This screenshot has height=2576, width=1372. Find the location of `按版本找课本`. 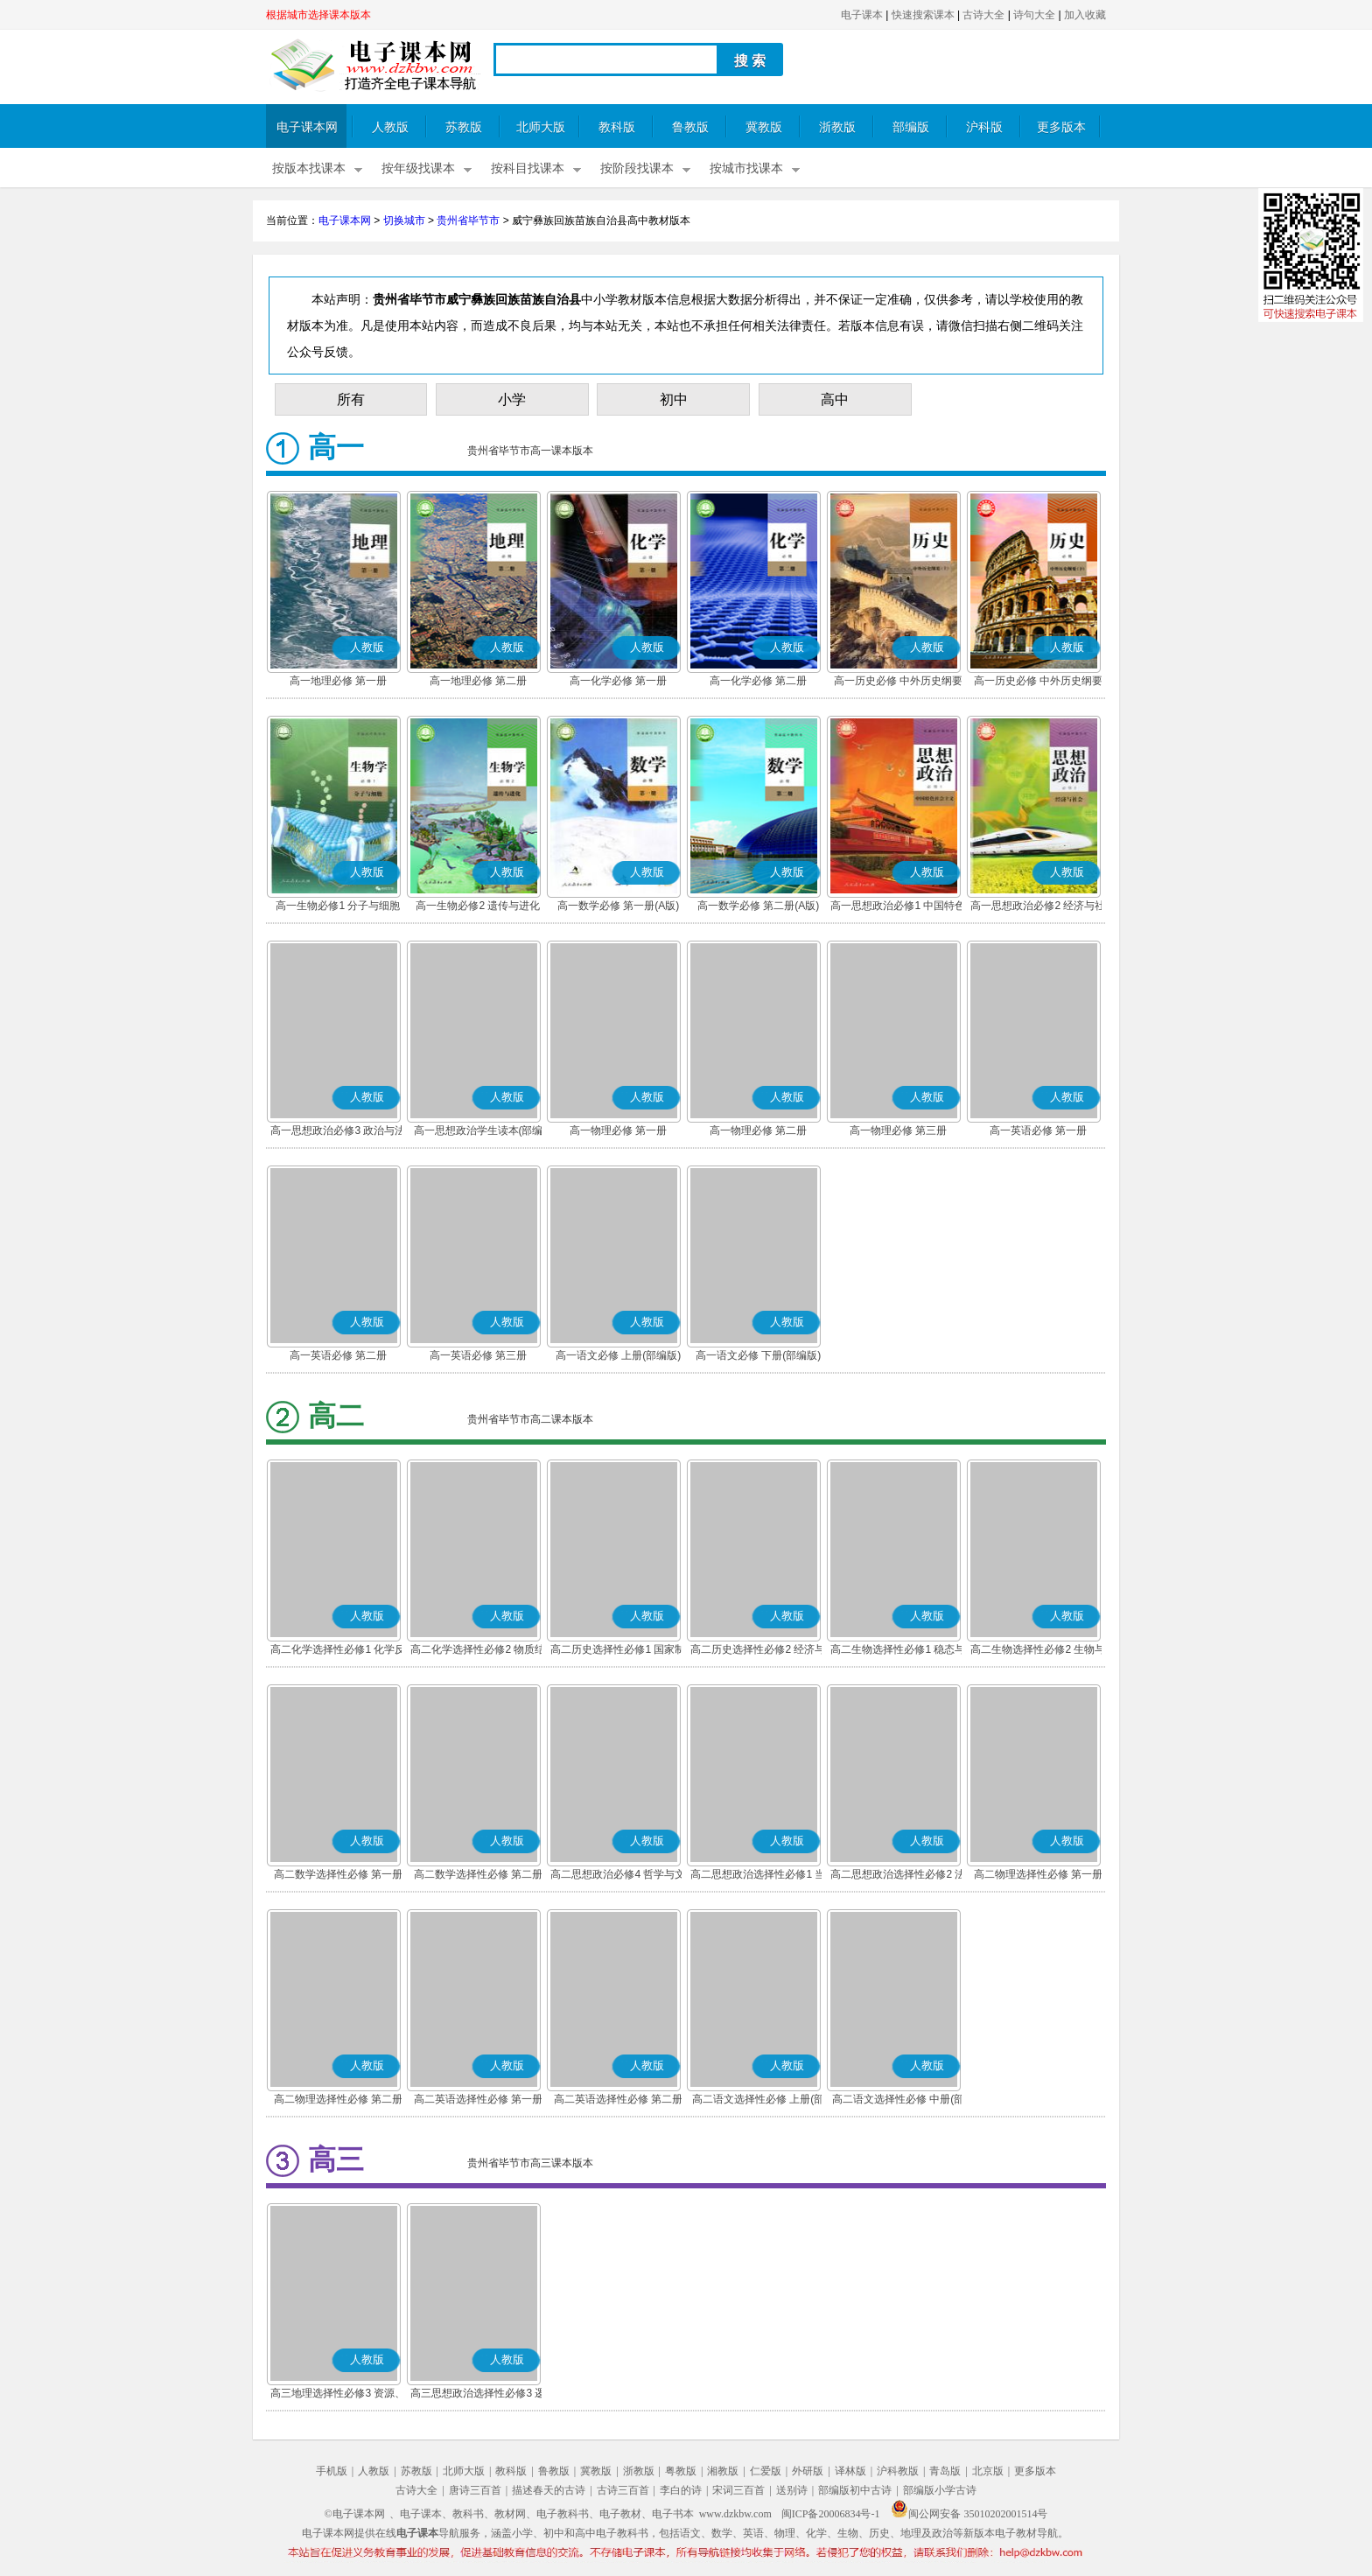

按版本找课本 is located at coordinates (309, 168).